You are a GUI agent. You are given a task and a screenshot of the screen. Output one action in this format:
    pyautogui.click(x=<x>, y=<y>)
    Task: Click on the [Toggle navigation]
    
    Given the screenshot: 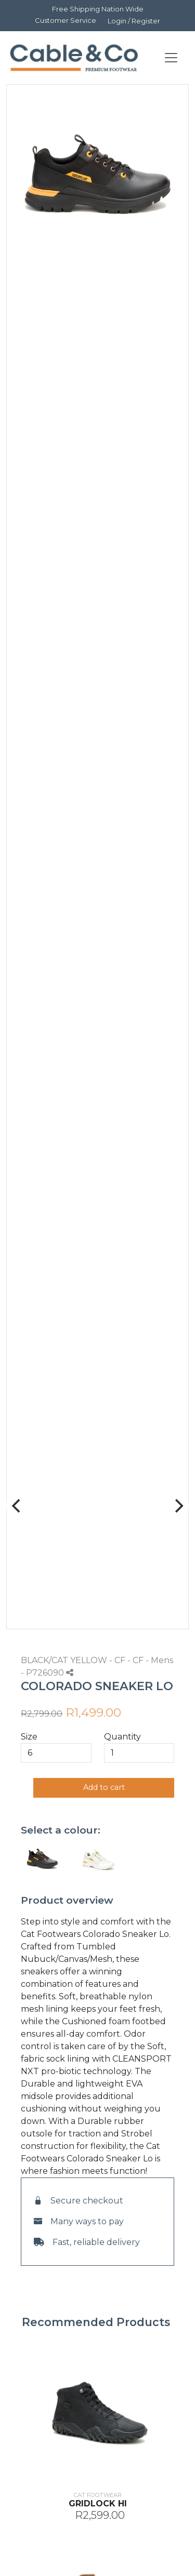 What is the action you would take?
    pyautogui.click(x=171, y=58)
    